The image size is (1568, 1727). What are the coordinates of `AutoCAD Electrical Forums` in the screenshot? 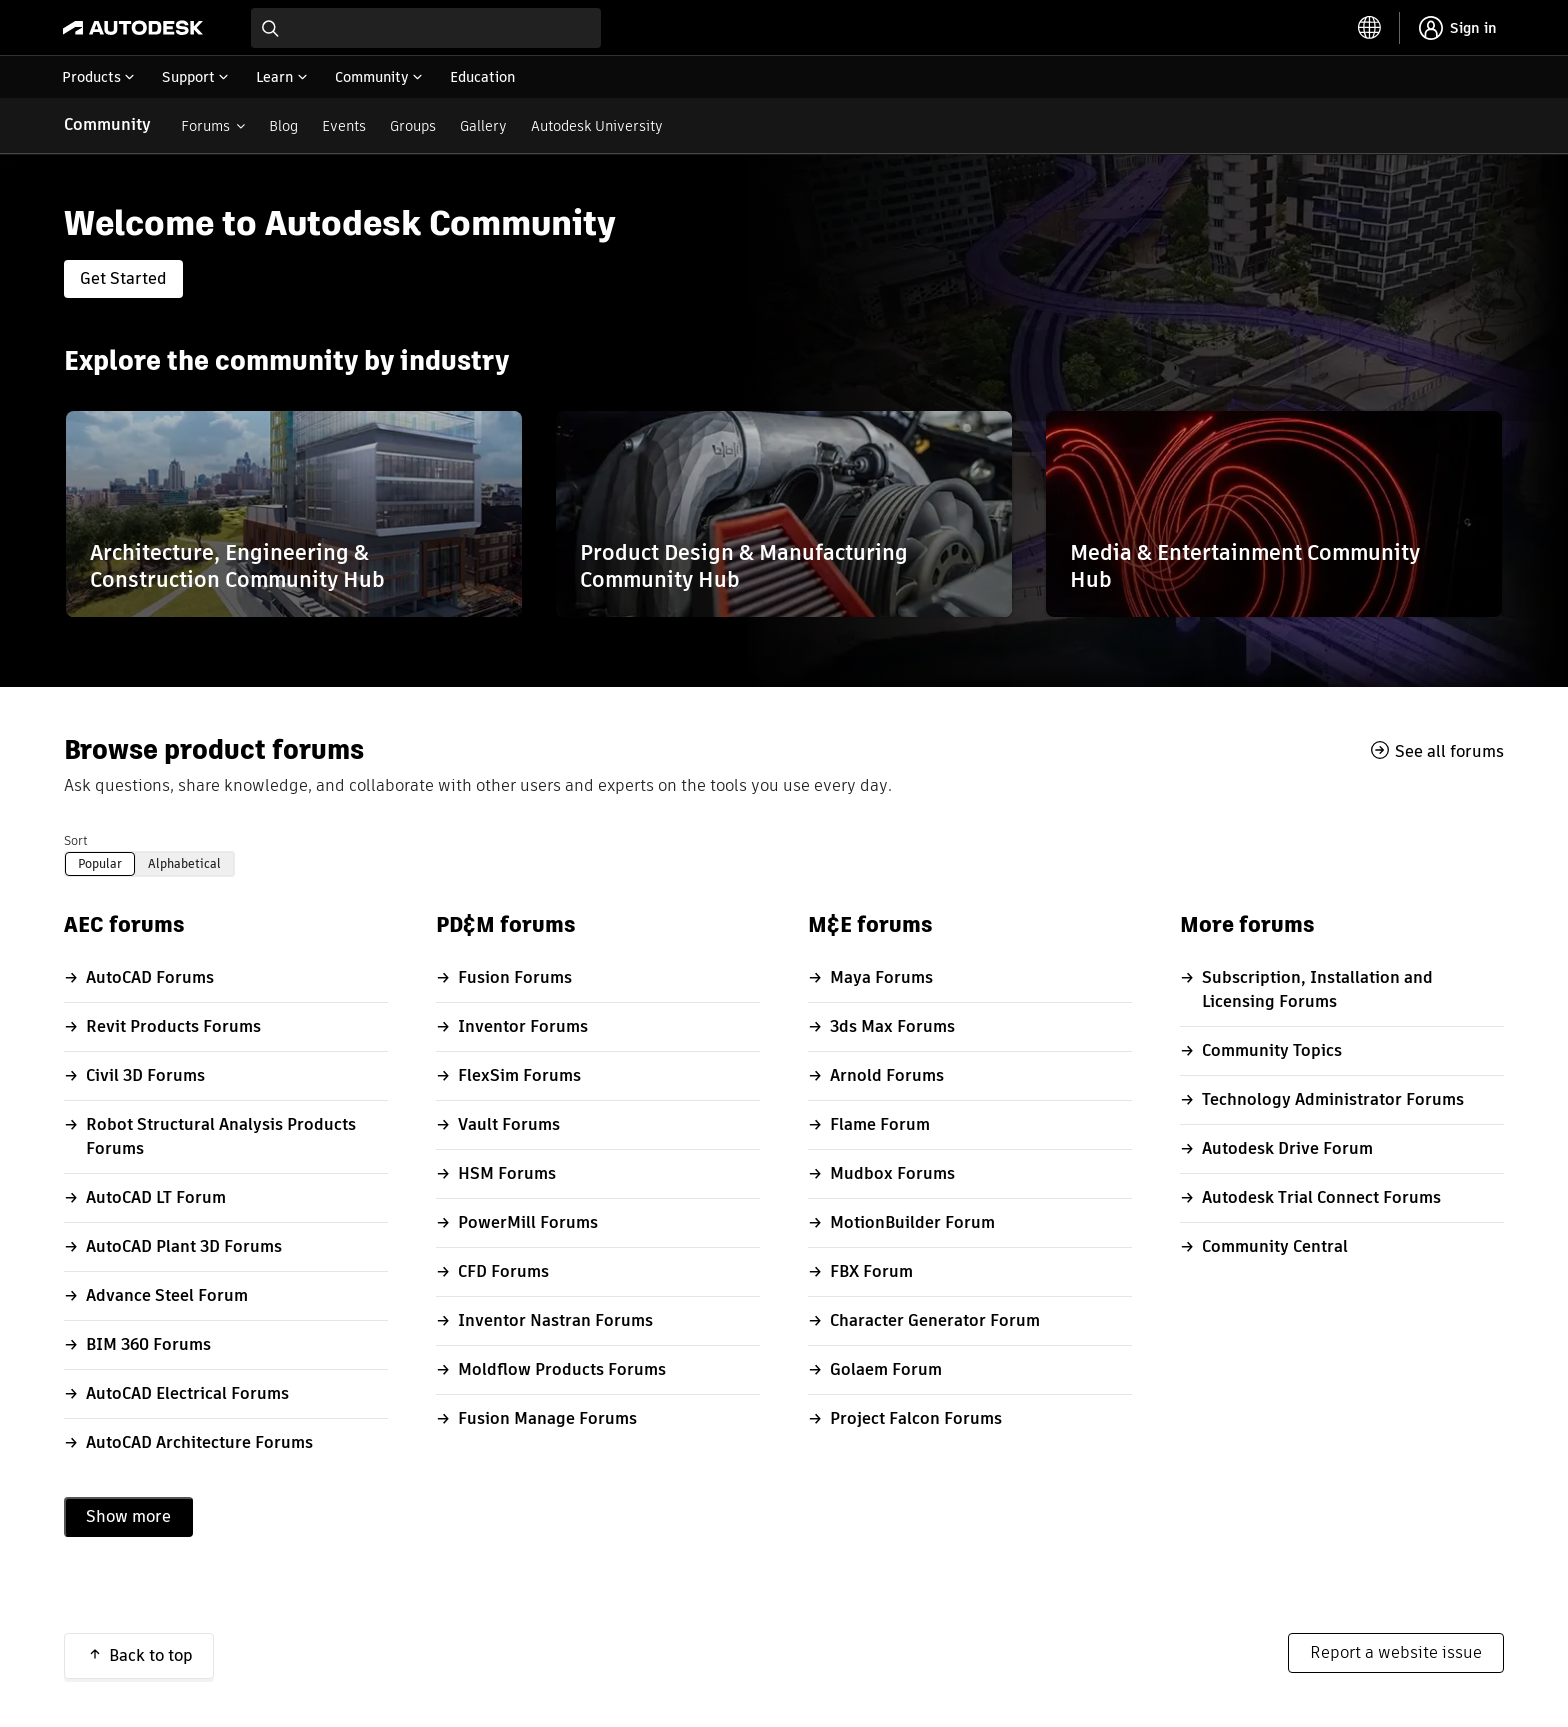 It's located at (187, 1393).